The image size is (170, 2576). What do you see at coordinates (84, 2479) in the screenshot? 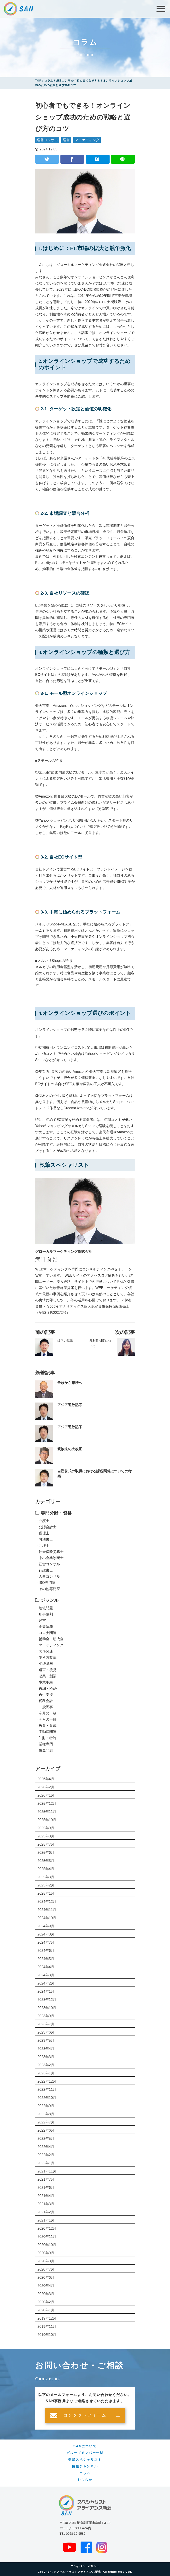
I see `おしらせ` at bounding box center [84, 2479].